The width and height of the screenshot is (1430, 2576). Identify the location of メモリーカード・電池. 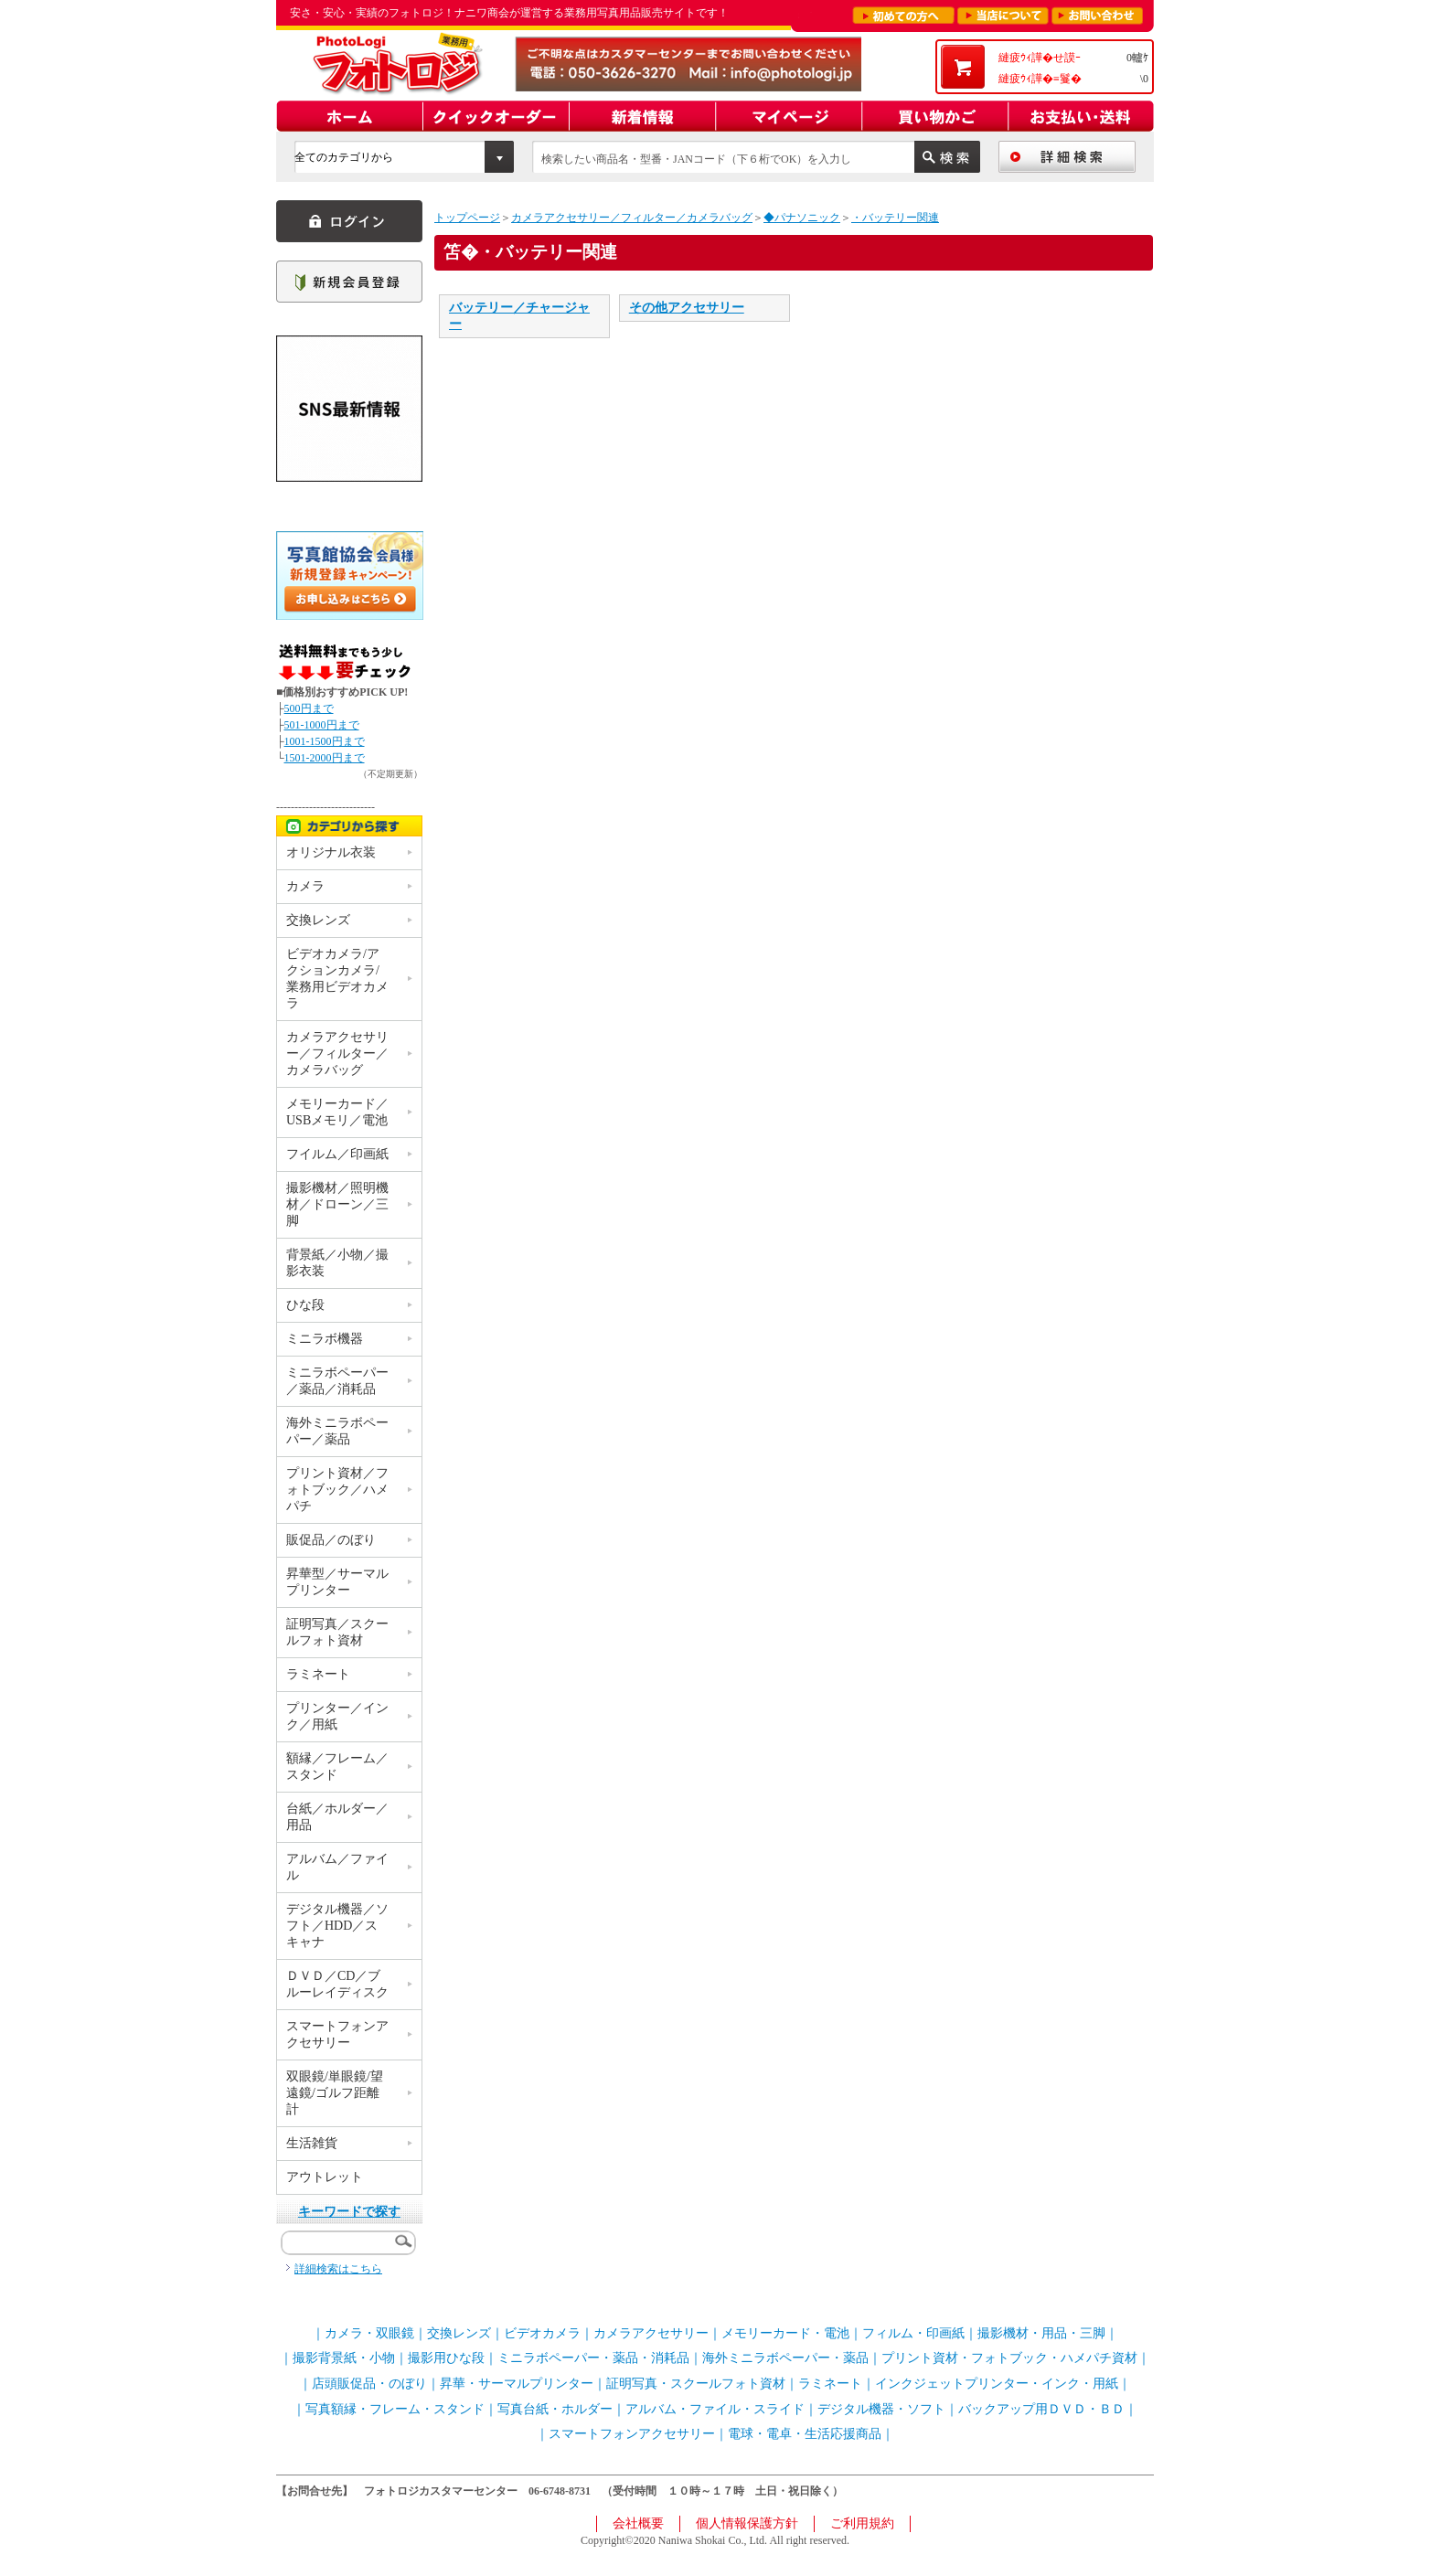
(785, 2333).